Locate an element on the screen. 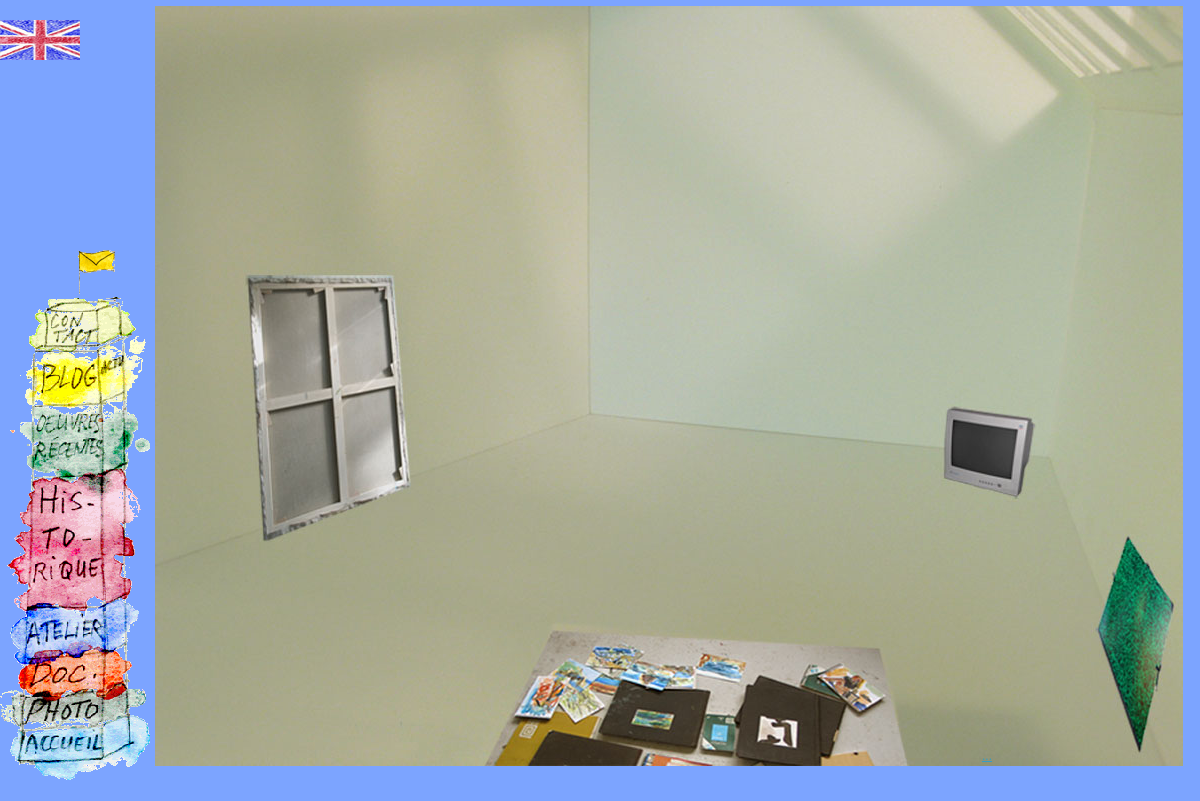 The height and width of the screenshot is (801, 1200). ... is located at coordinates (987, 756).